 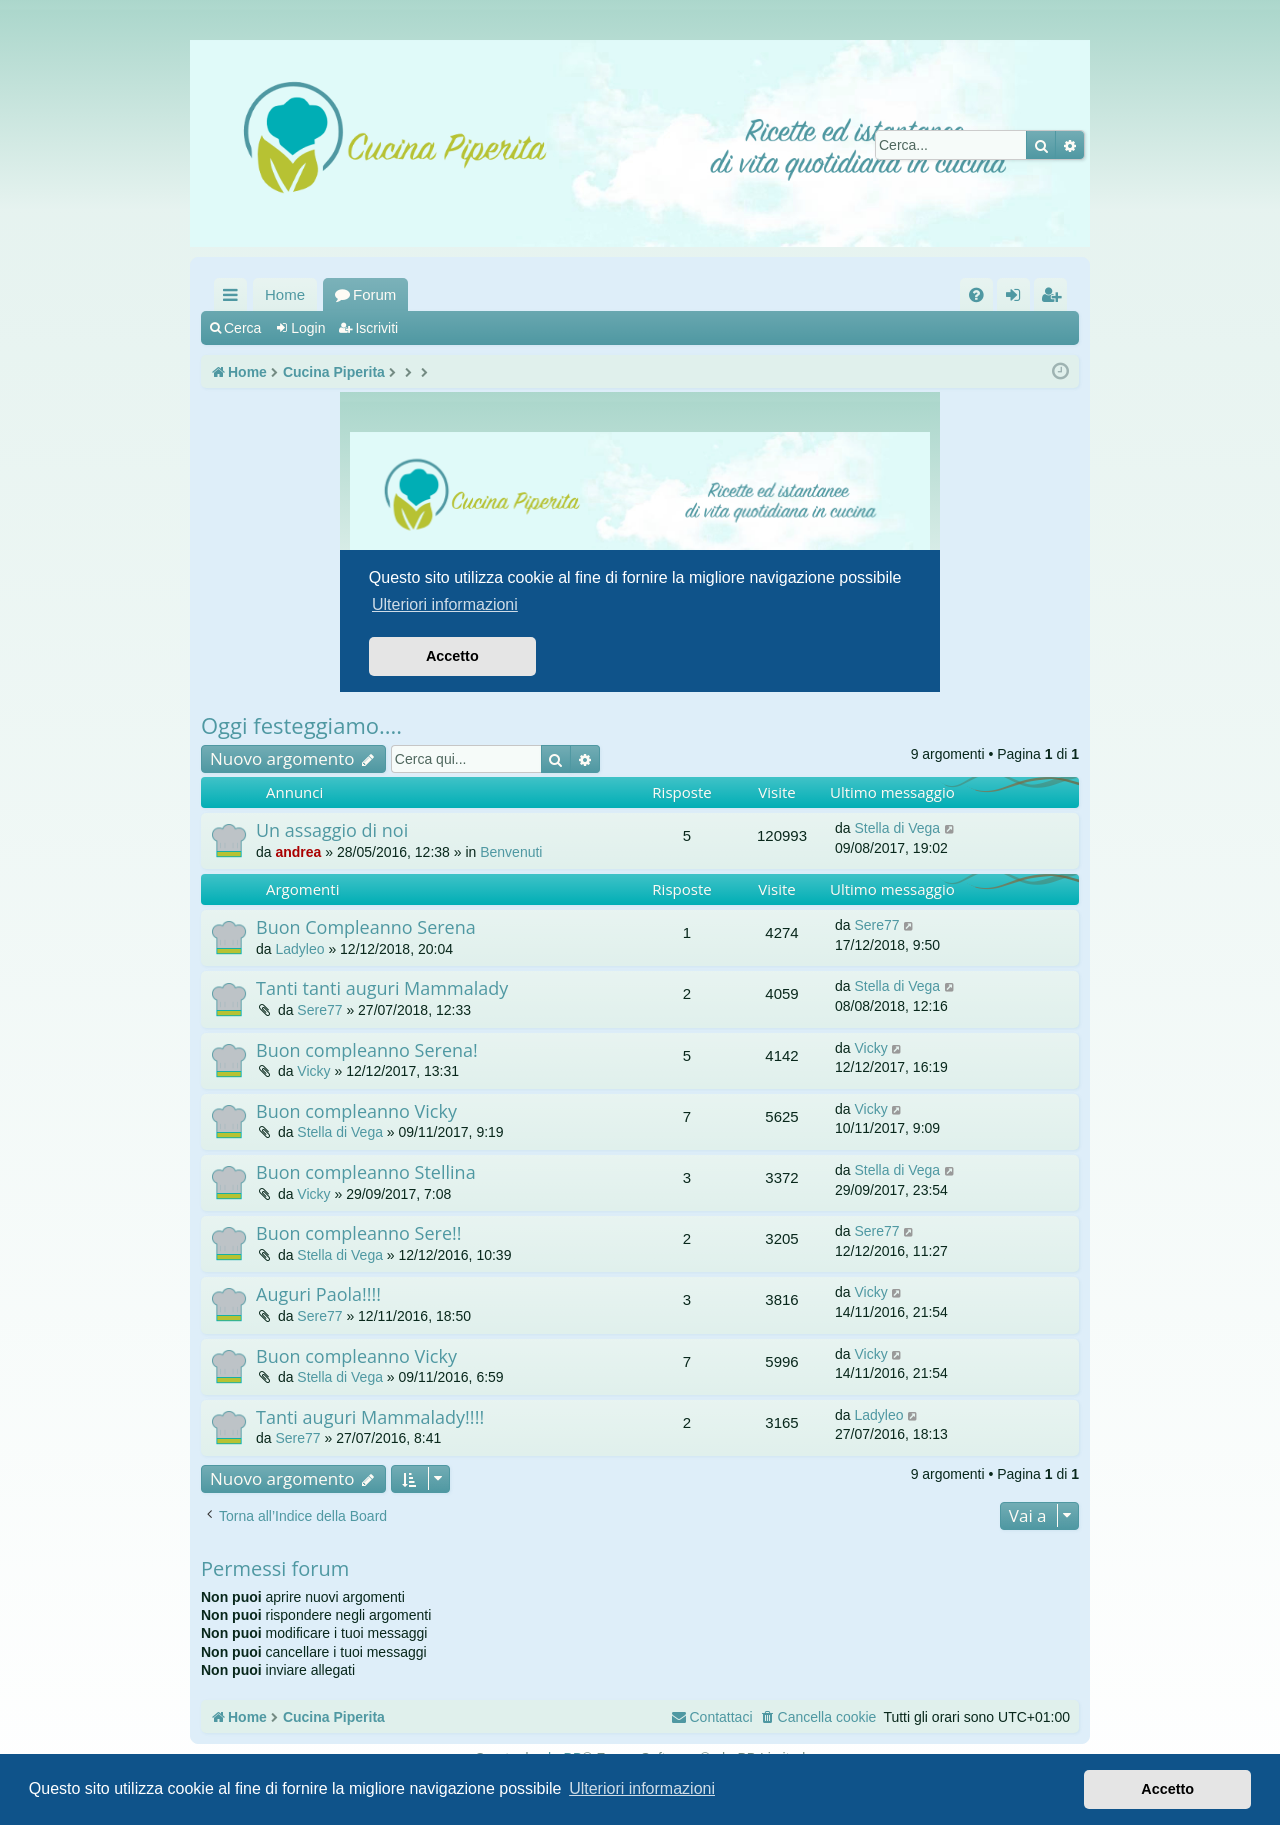 What do you see at coordinates (642, 1788) in the screenshot?
I see `Ulteriori informazioni [button]` at bounding box center [642, 1788].